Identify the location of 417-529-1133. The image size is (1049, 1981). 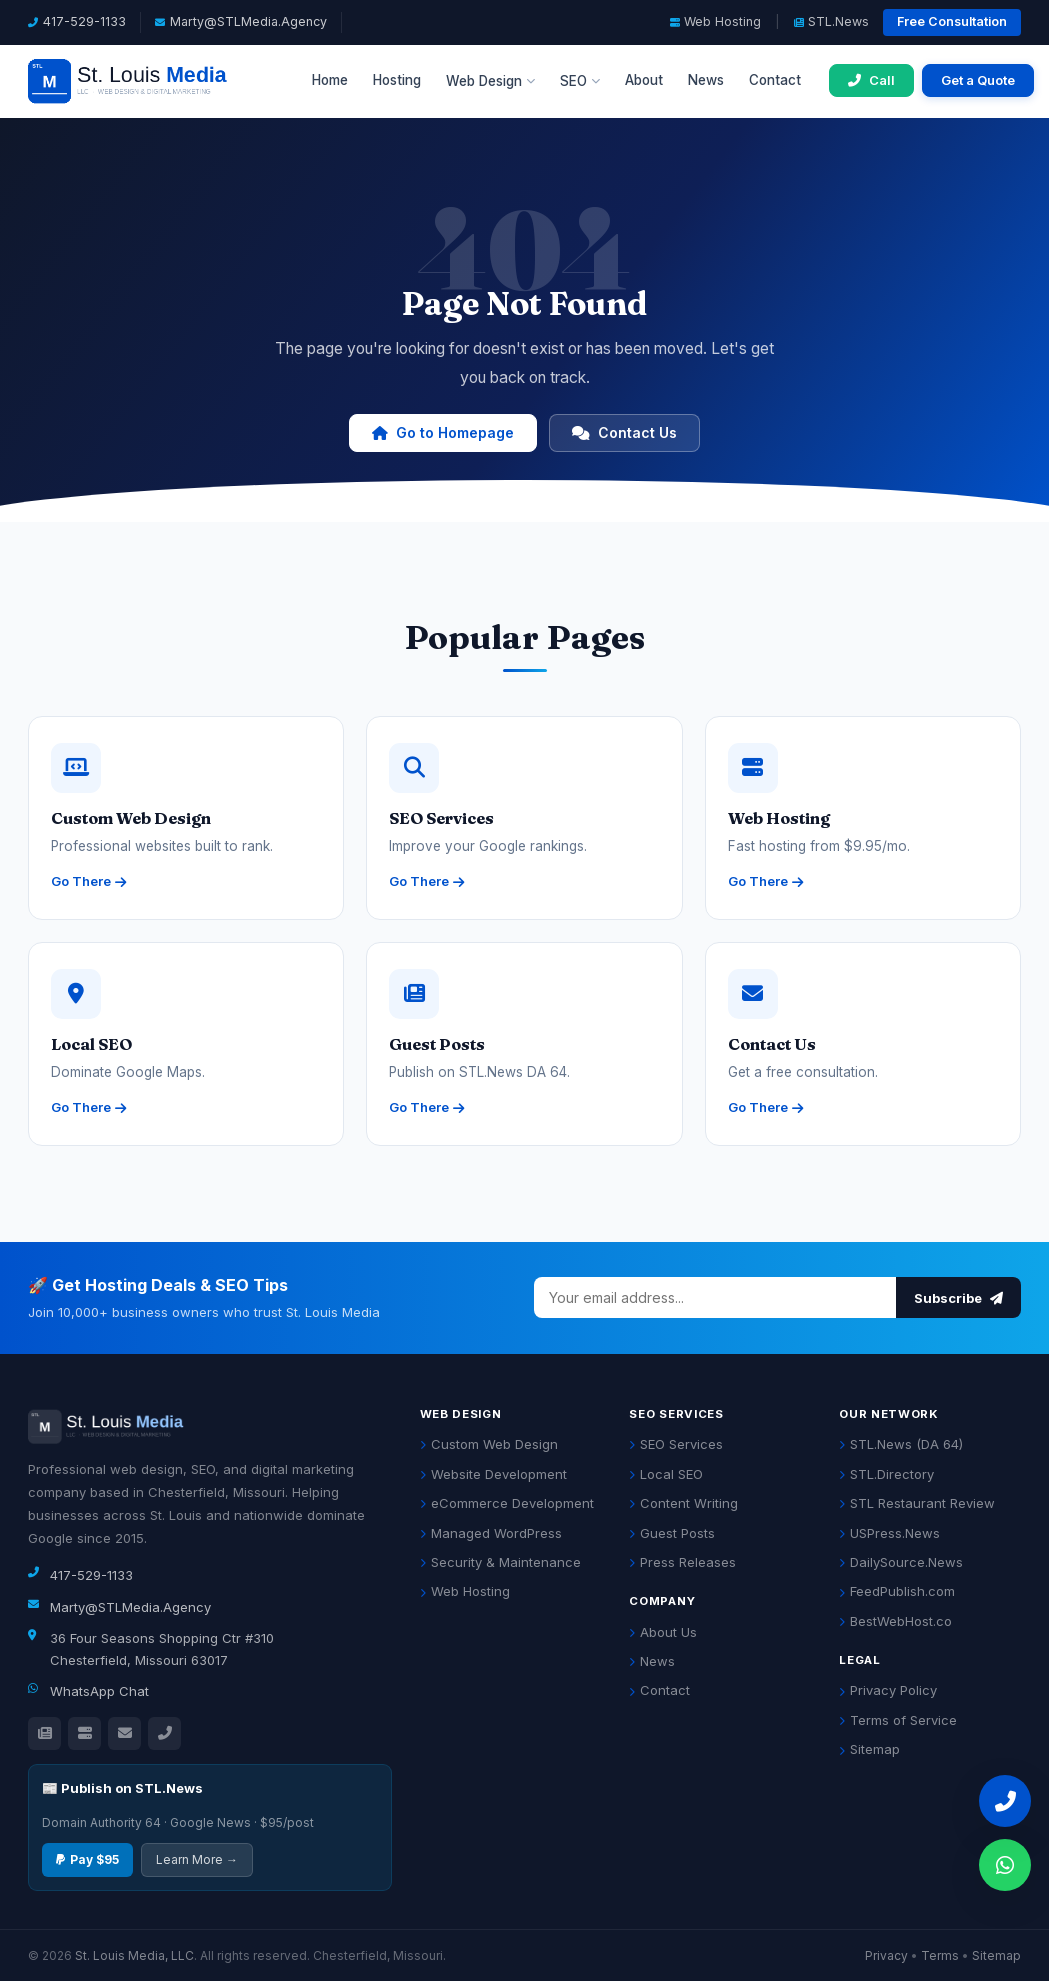
(84, 21).